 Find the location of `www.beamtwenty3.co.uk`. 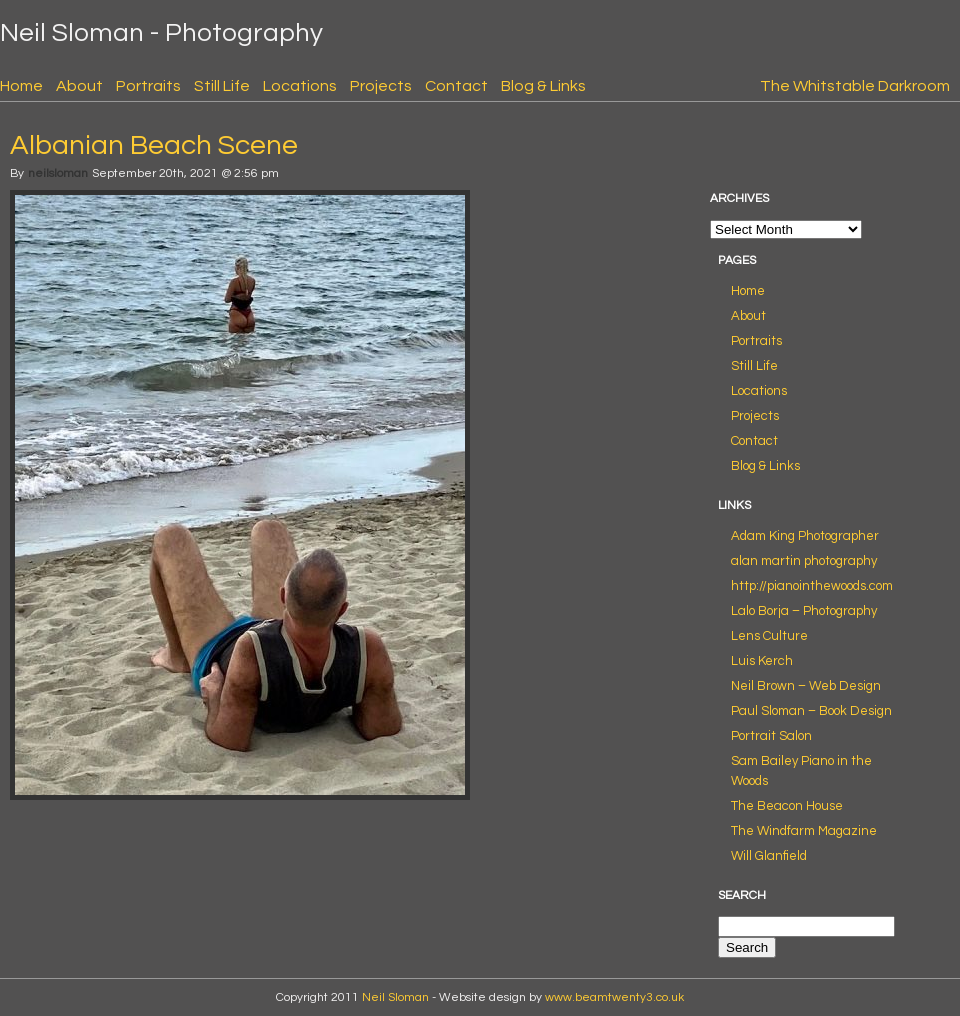

www.beamtwenty3.co.uk is located at coordinates (614, 997).